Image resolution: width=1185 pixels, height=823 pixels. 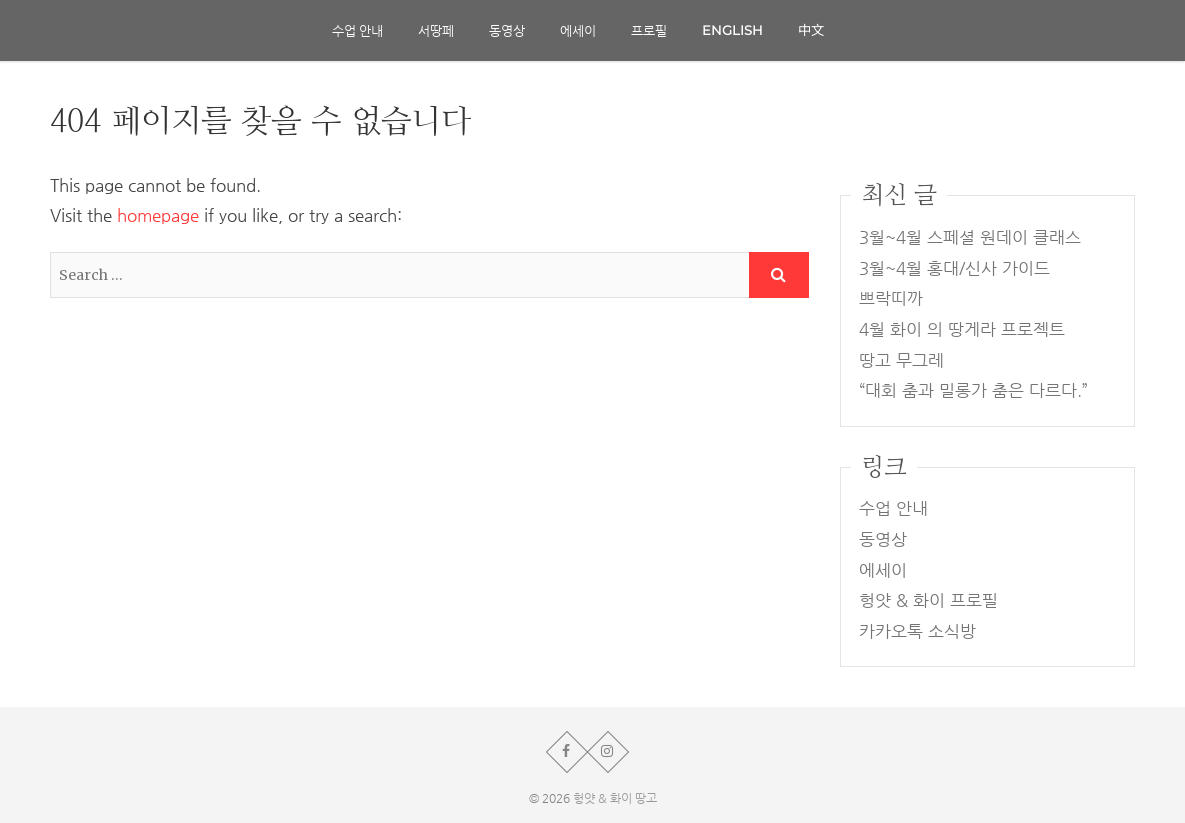 What do you see at coordinates (357, 30) in the screenshot?
I see `수업 안내` at bounding box center [357, 30].